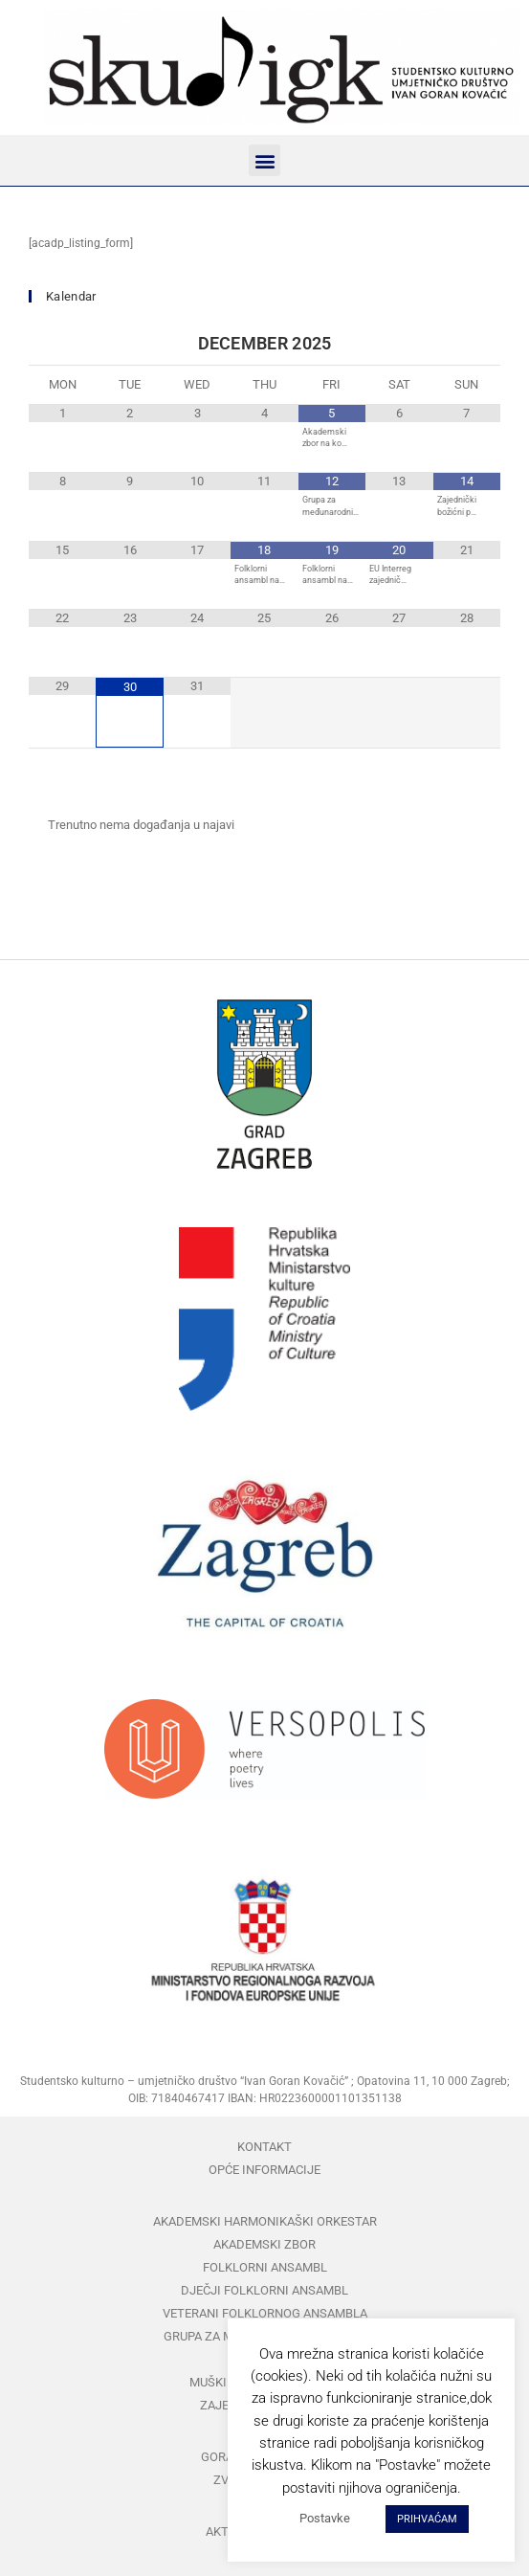  Describe the element at coordinates (62, 343) in the screenshot. I see `[Previous Month]` at that location.